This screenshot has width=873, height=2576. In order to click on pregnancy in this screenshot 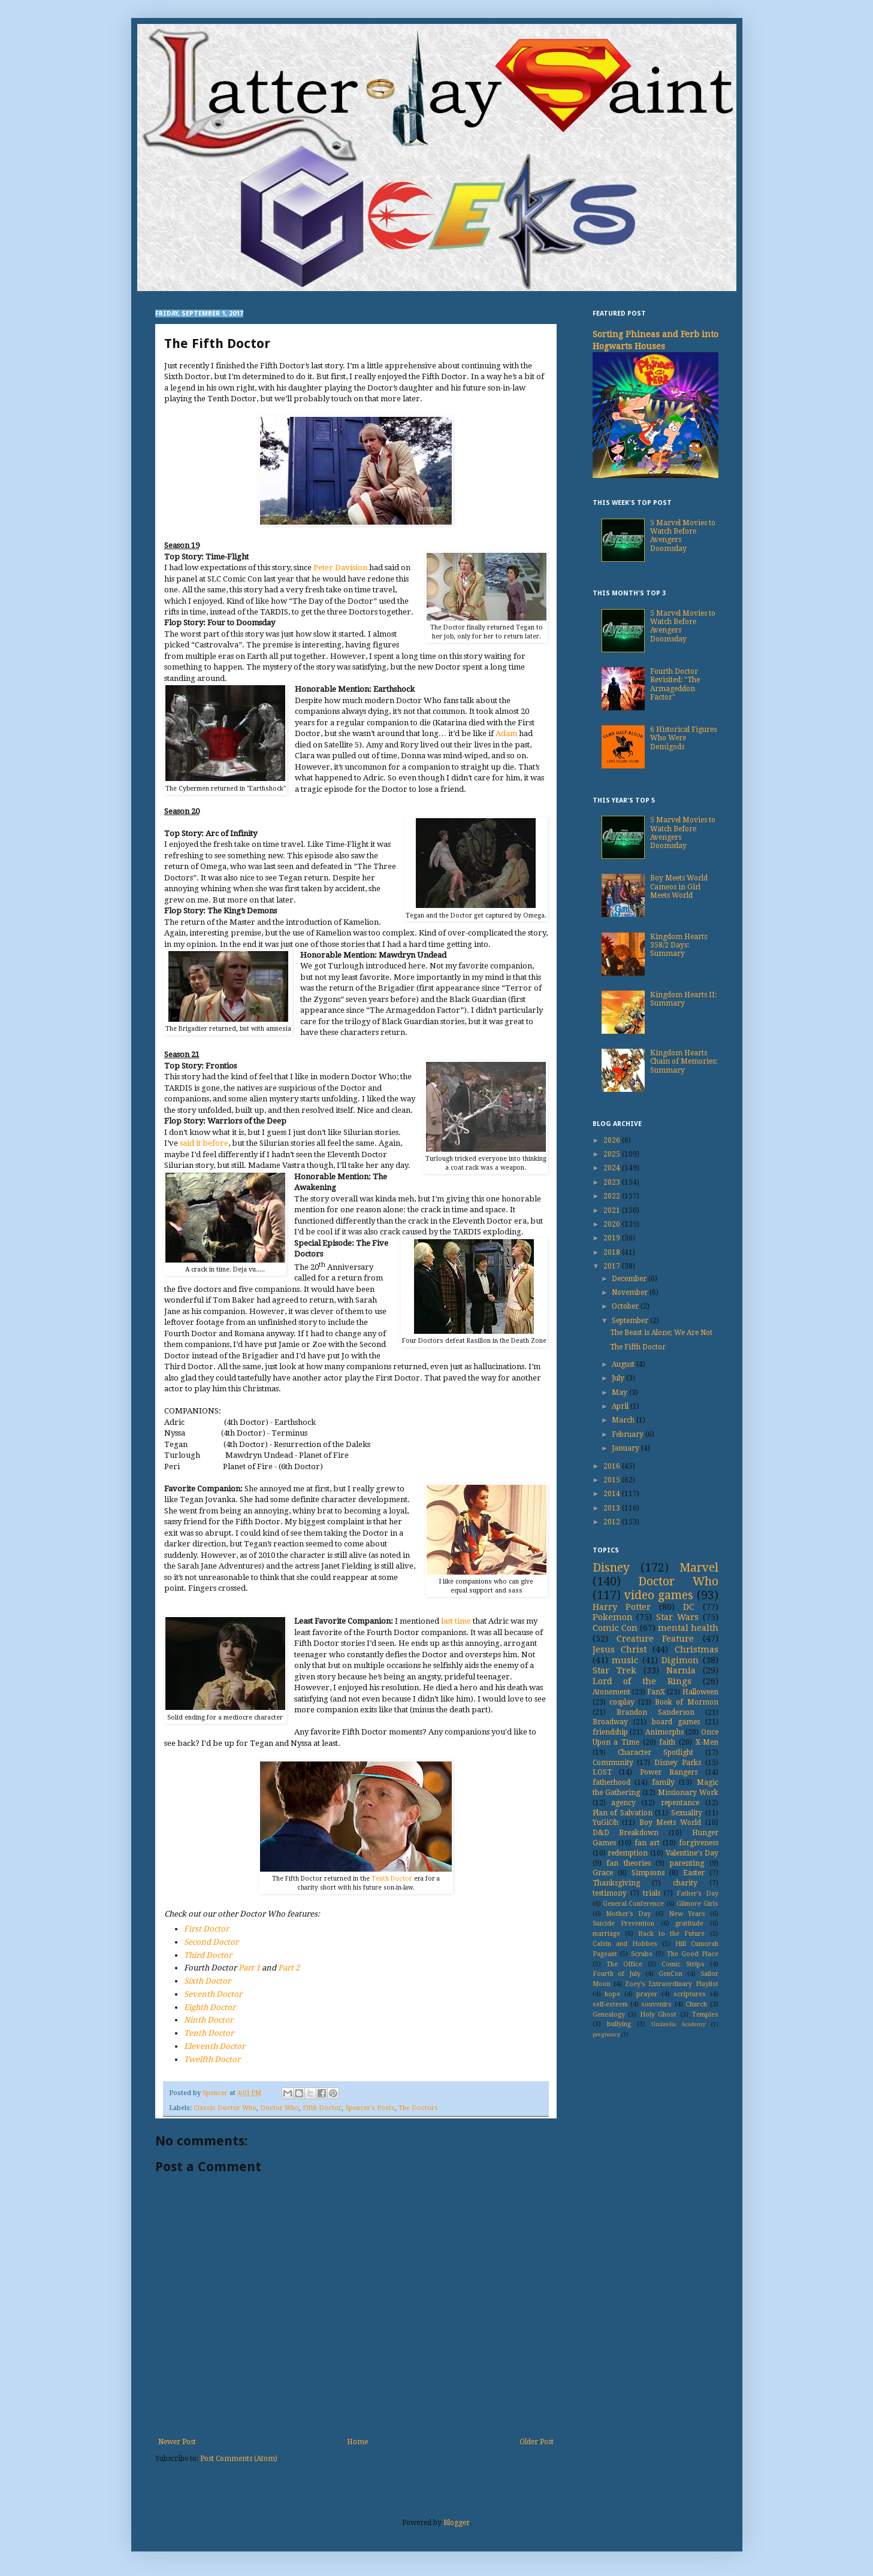, I will do `click(606, 2034)`.